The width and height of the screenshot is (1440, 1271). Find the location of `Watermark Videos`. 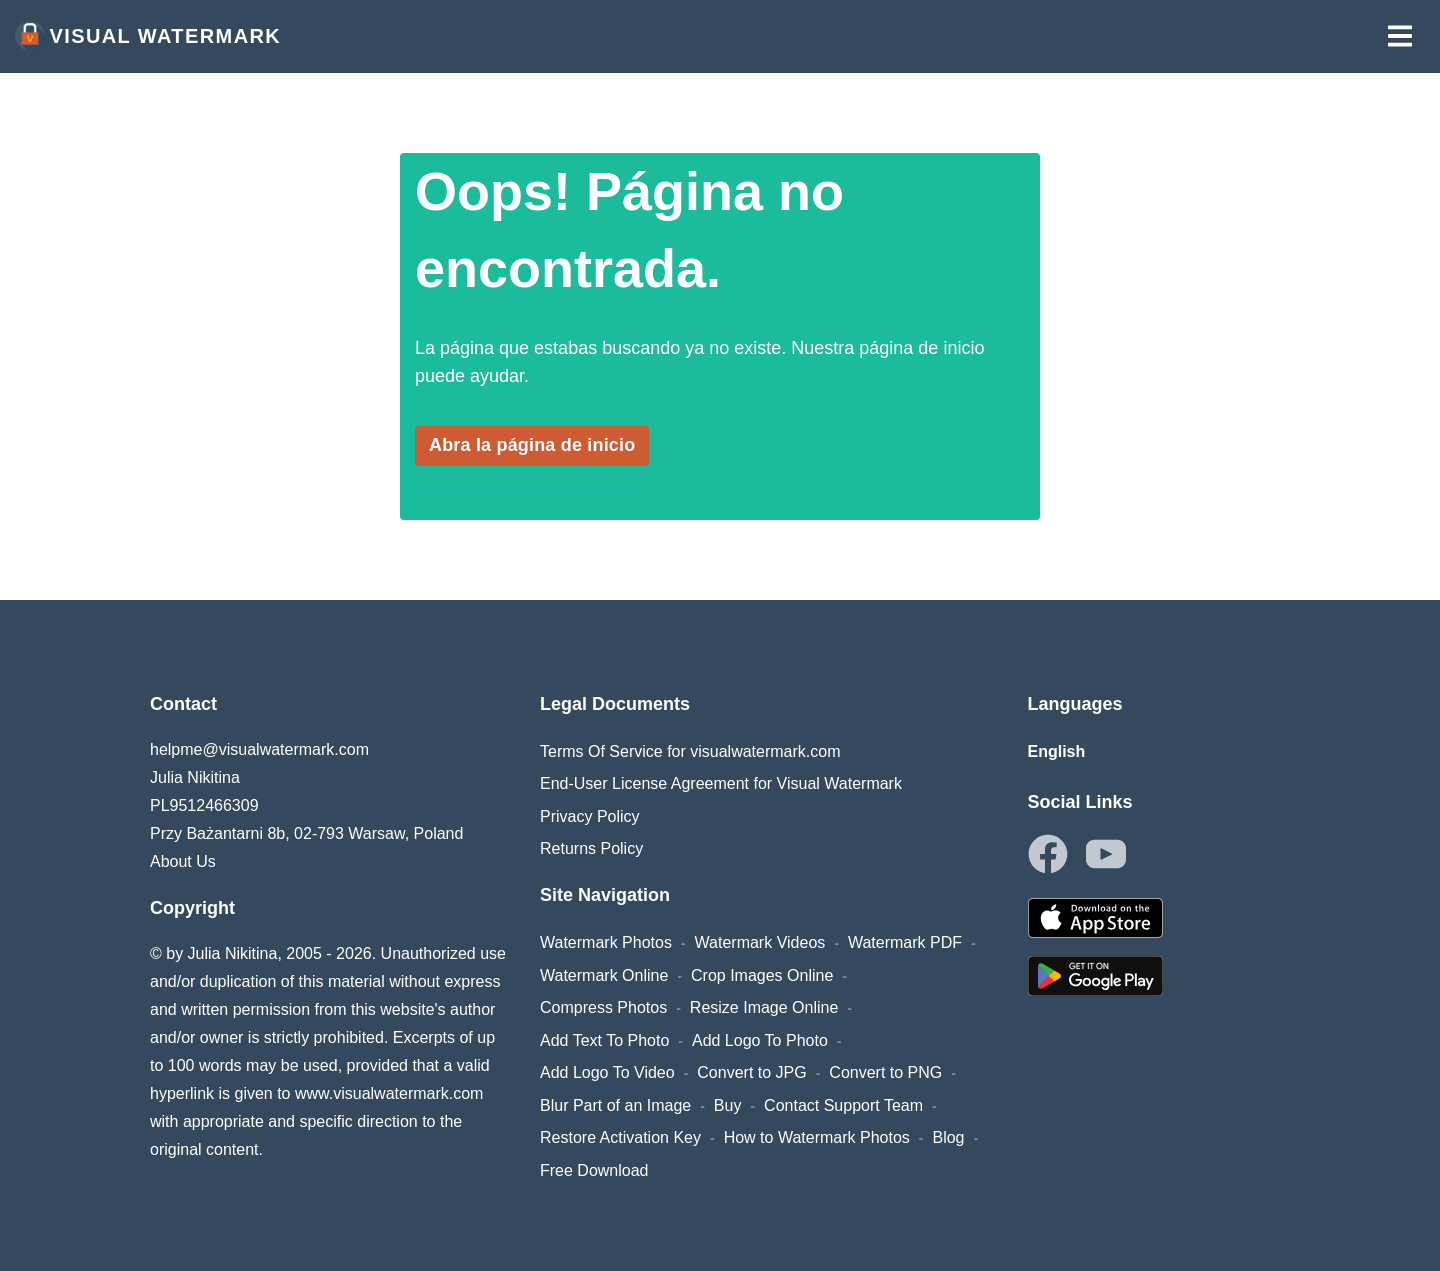

Watermark Videos is located at coordinates (760, 942).